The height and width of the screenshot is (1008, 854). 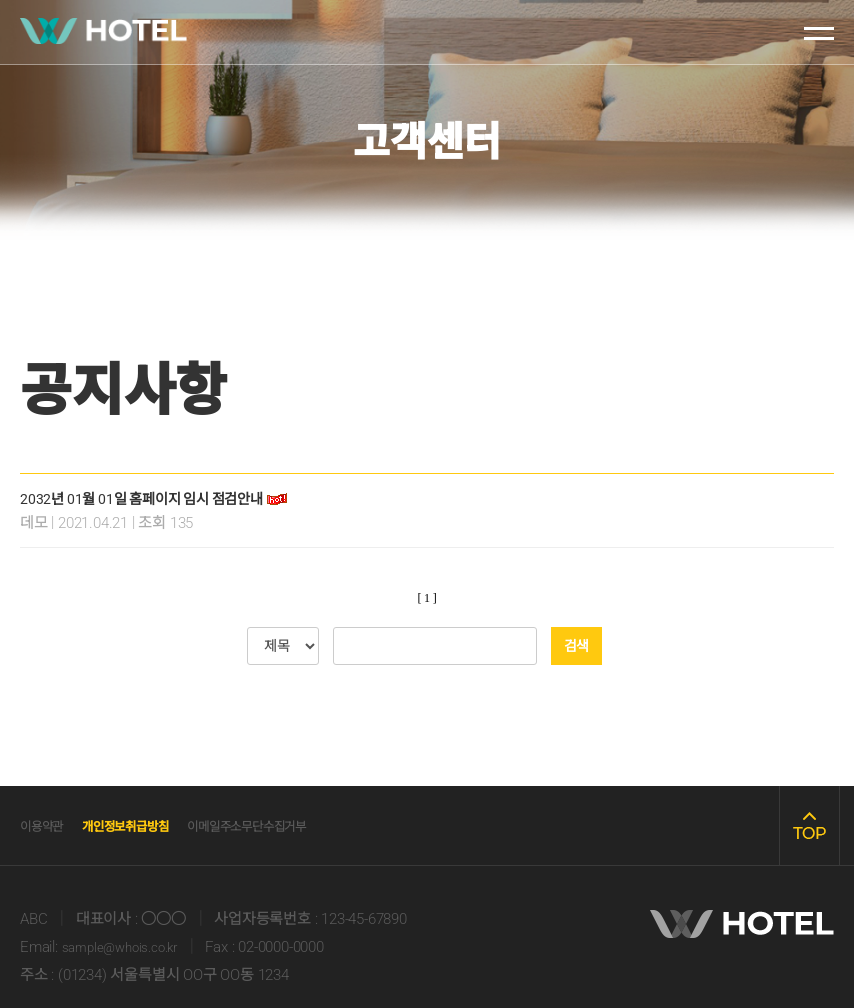 I want to click on 개인정보취급방침, so click(x=157, y=825).